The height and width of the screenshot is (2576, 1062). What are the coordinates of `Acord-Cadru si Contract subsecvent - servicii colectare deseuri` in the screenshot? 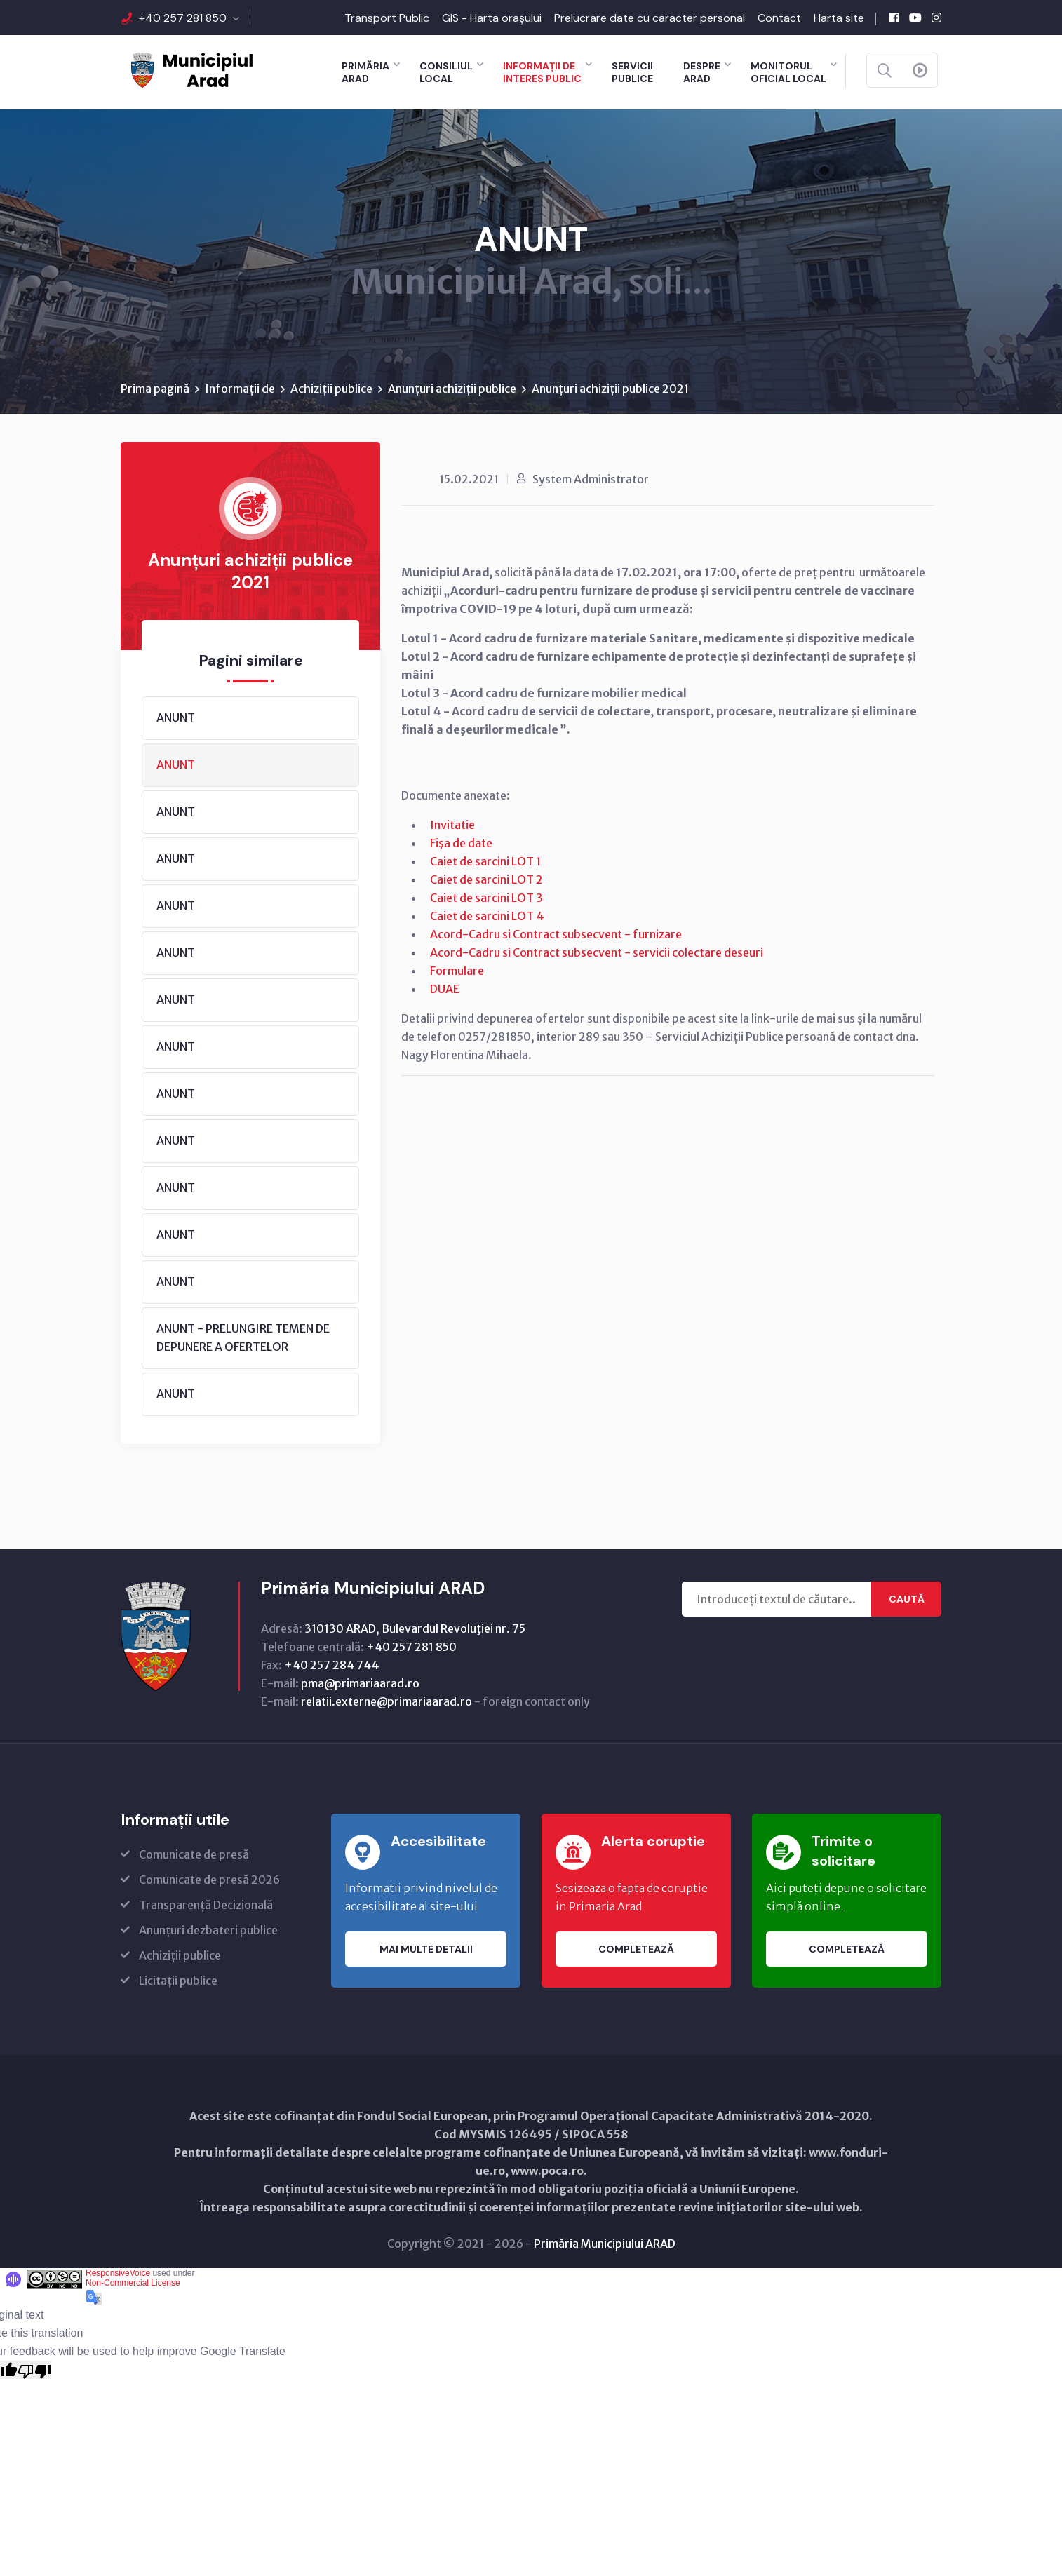 It's located at (596, 953).